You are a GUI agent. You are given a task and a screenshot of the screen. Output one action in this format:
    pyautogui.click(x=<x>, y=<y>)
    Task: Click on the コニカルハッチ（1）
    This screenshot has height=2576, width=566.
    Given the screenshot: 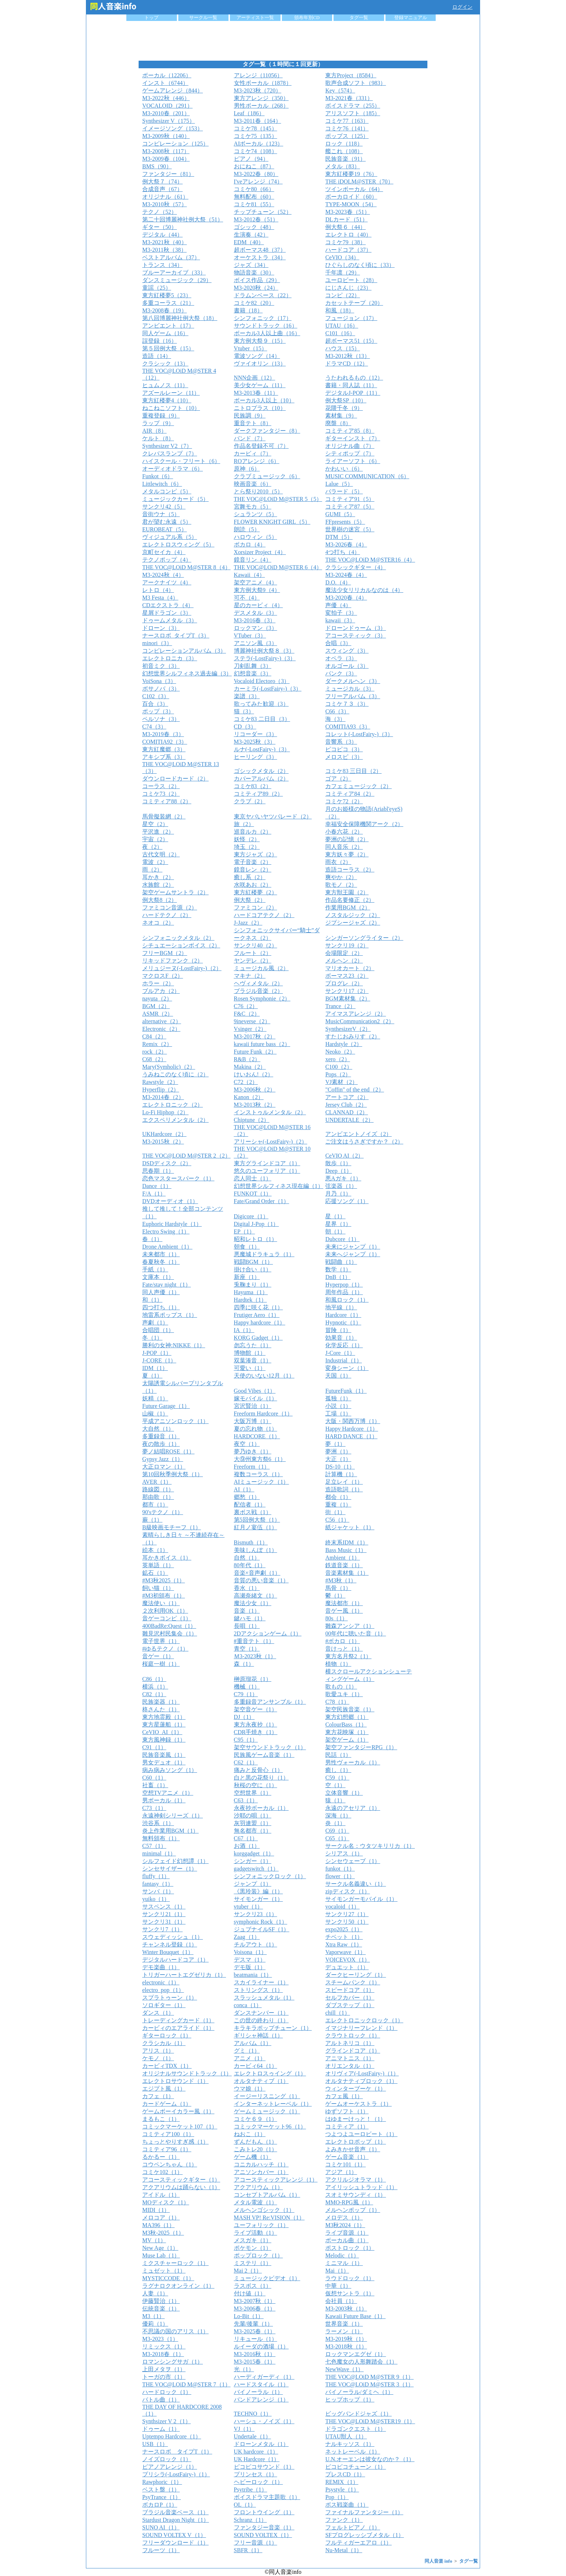 What is the action you would take?
    pyautogui.click(x=261, y=2164)
    